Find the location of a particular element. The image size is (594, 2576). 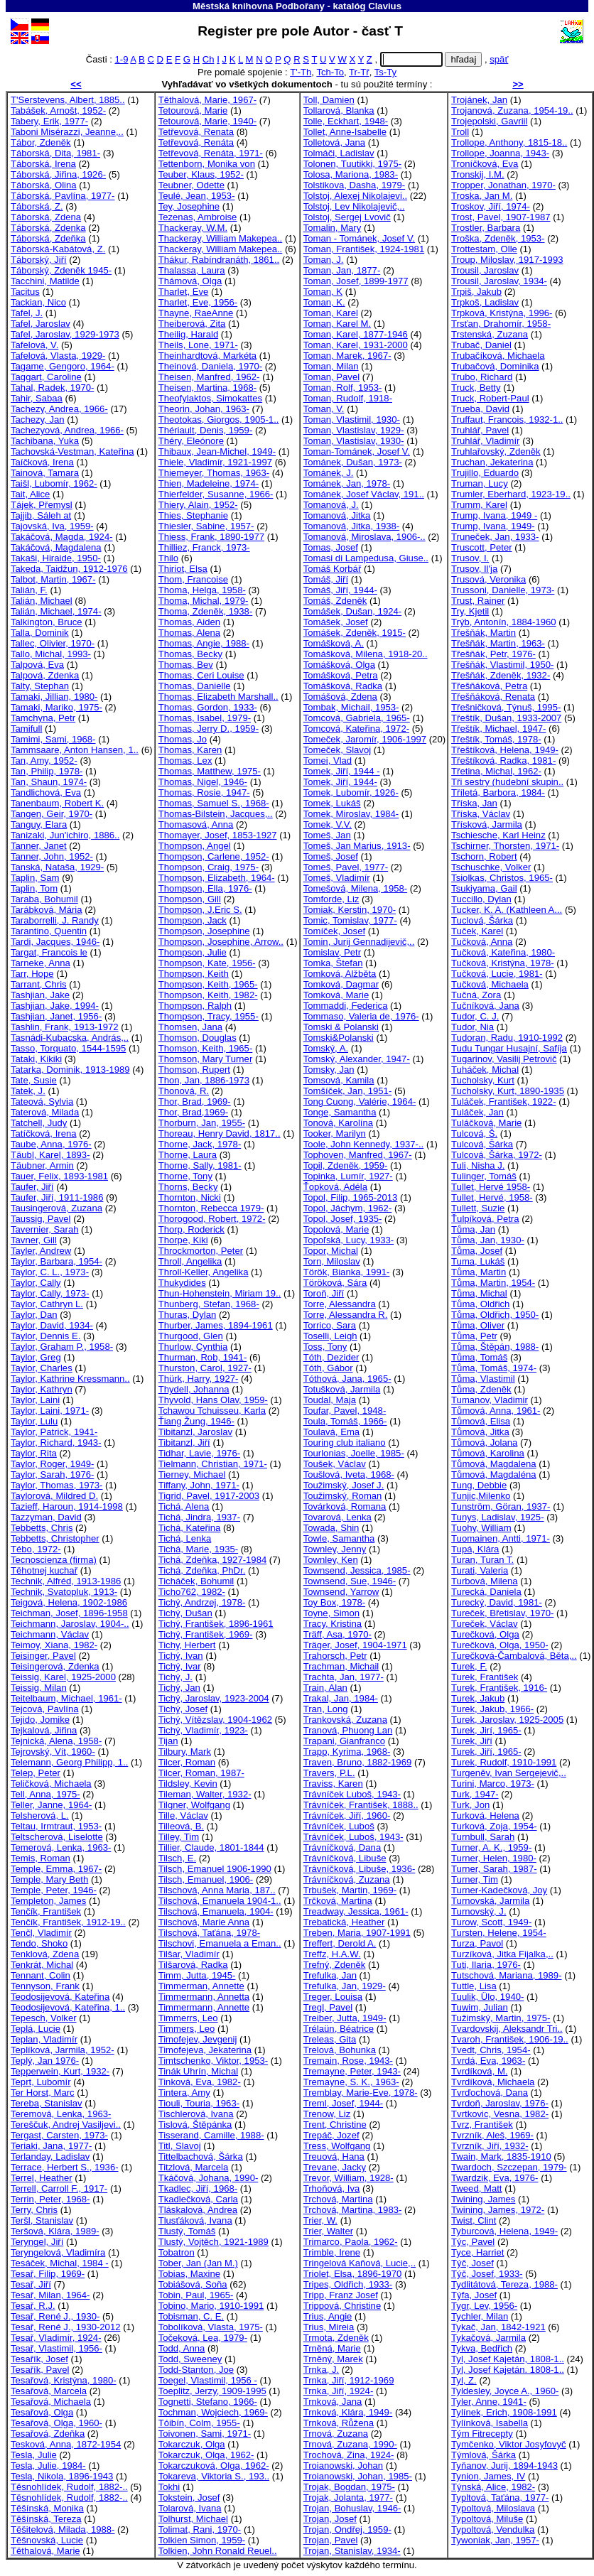

Taylor, Sarah, 1976- is located at coordinates (52, 1474).